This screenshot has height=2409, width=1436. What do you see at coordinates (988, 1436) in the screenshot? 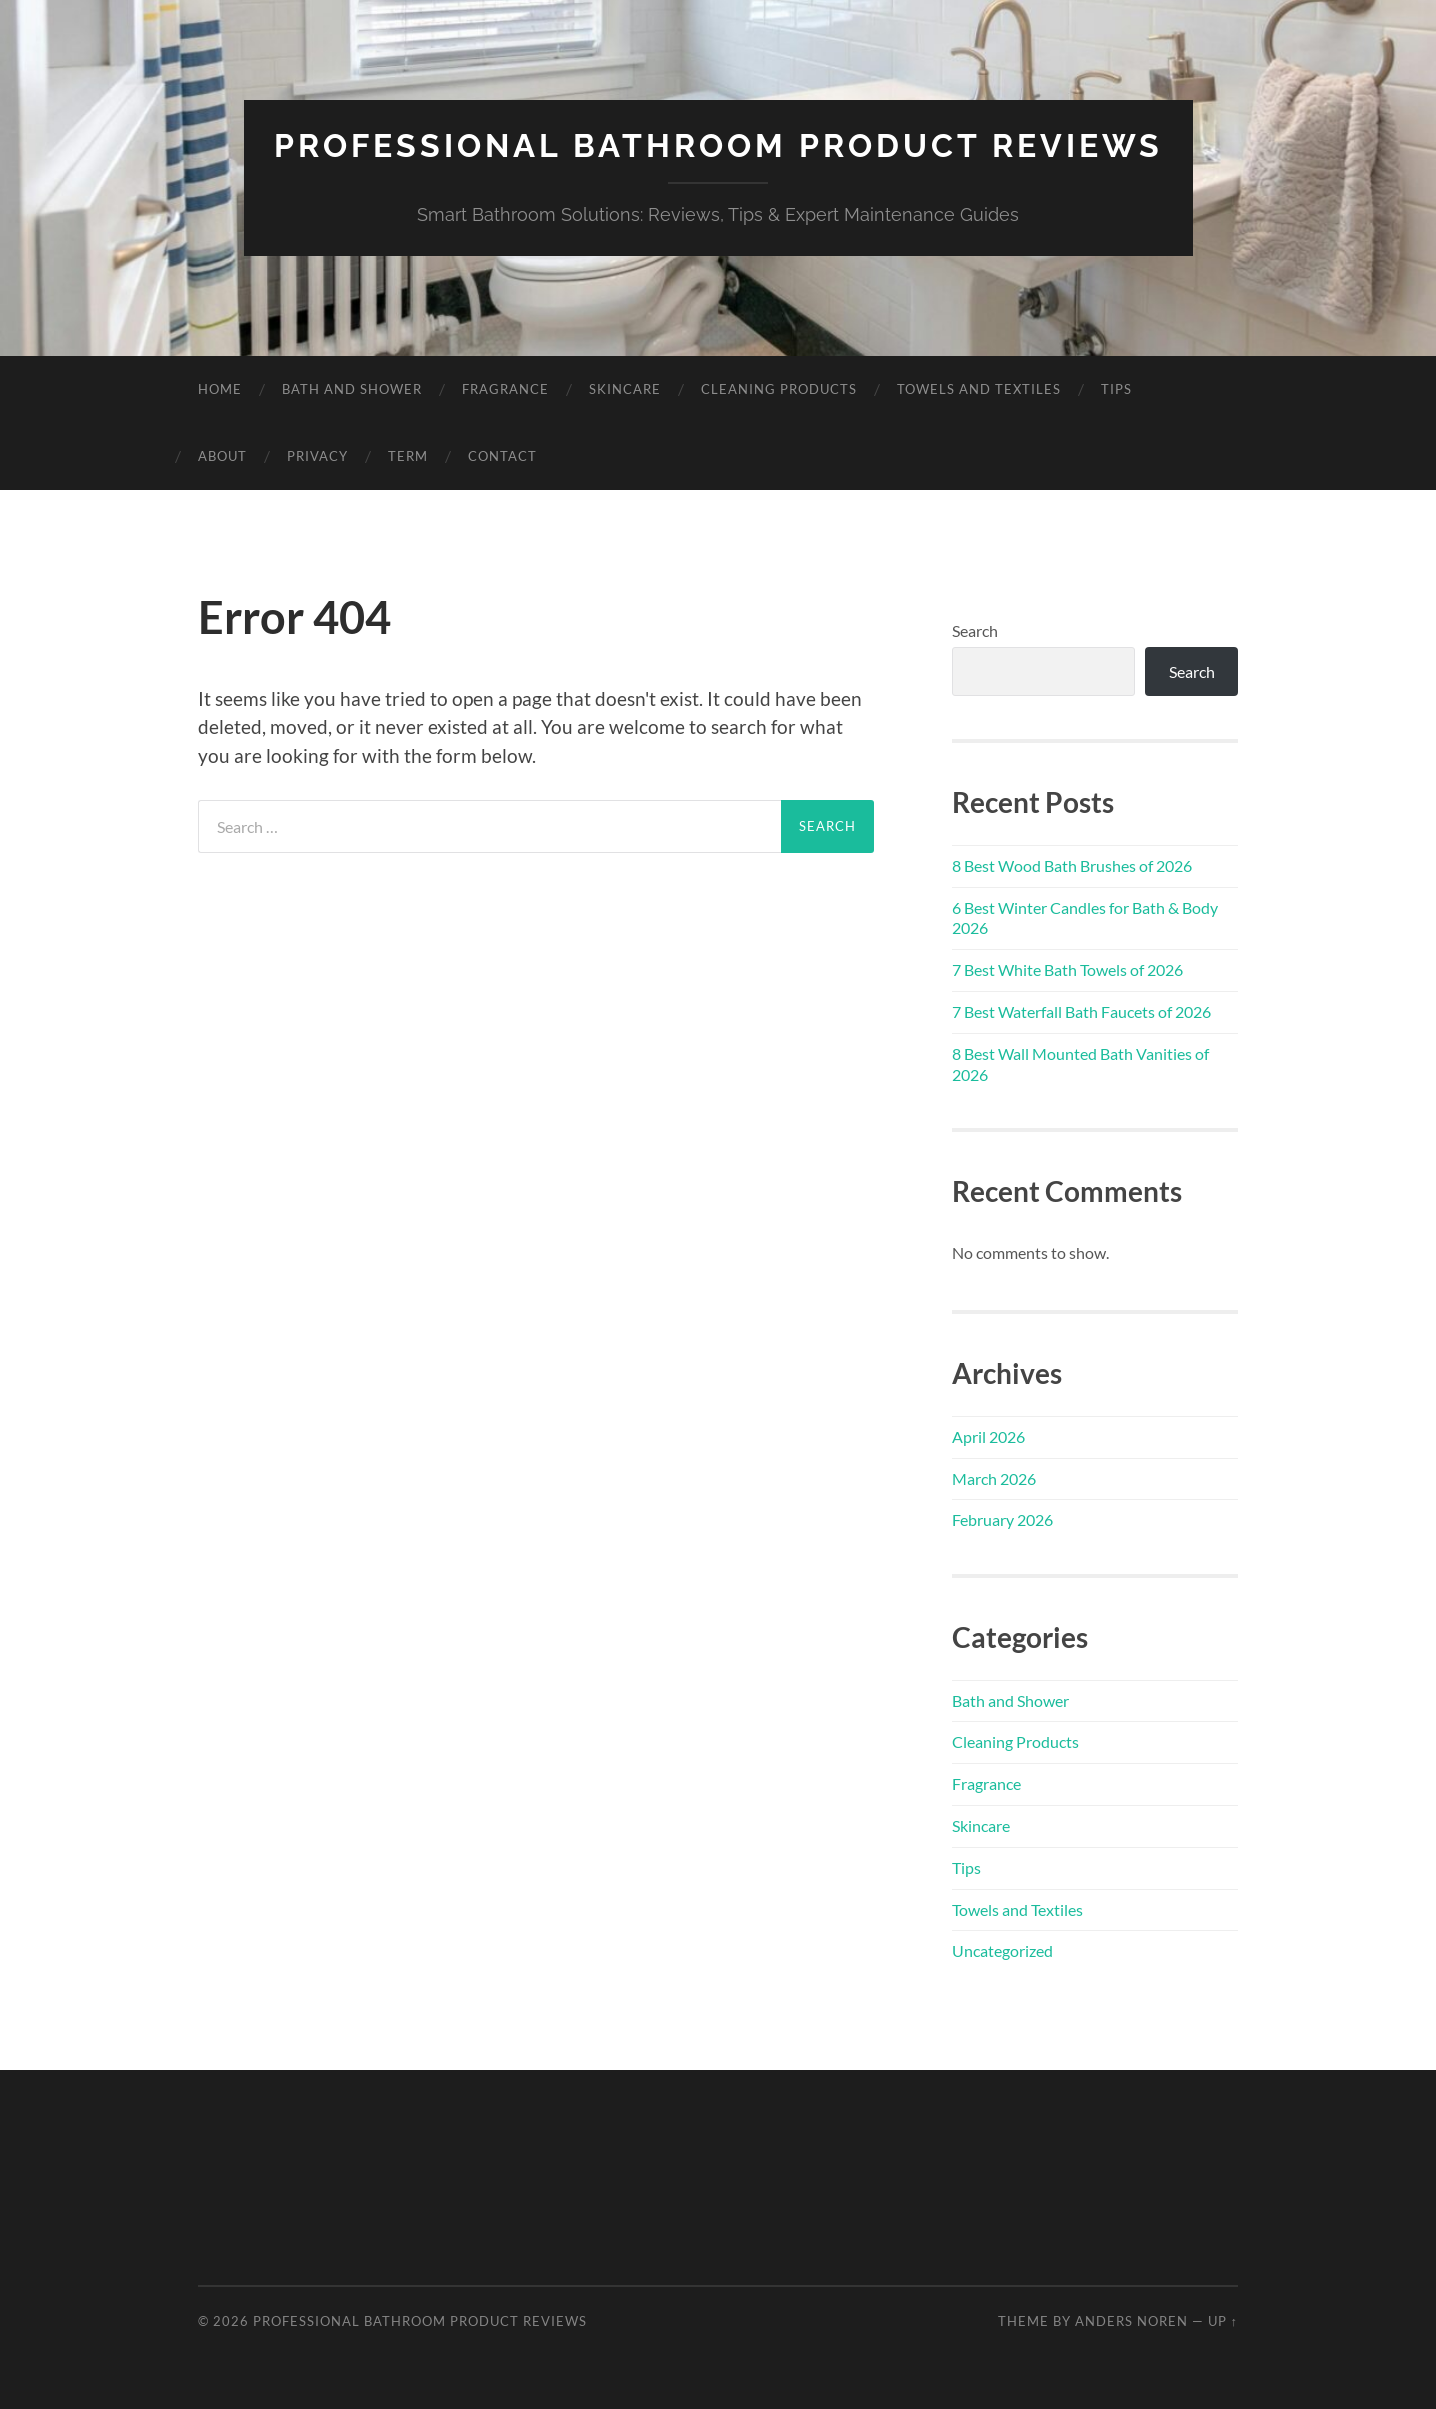
I see `April 2026` at bounding box center [988, 1436].